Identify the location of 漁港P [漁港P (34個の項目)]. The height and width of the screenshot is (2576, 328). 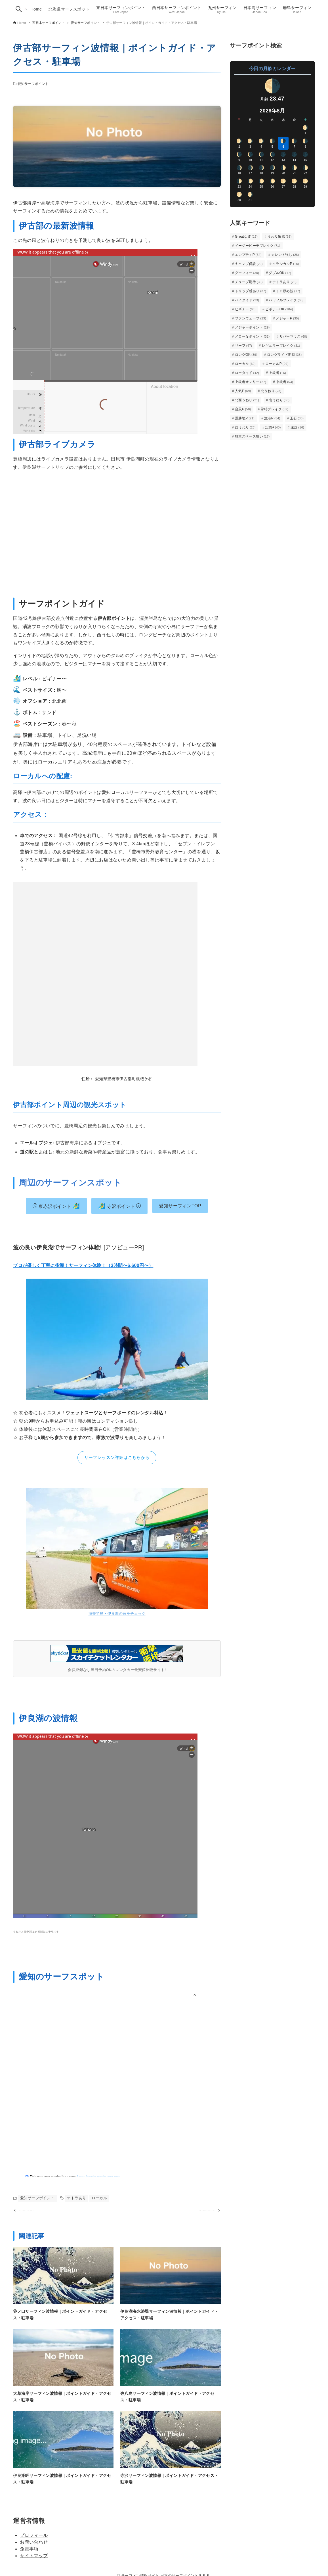
(272, 418).